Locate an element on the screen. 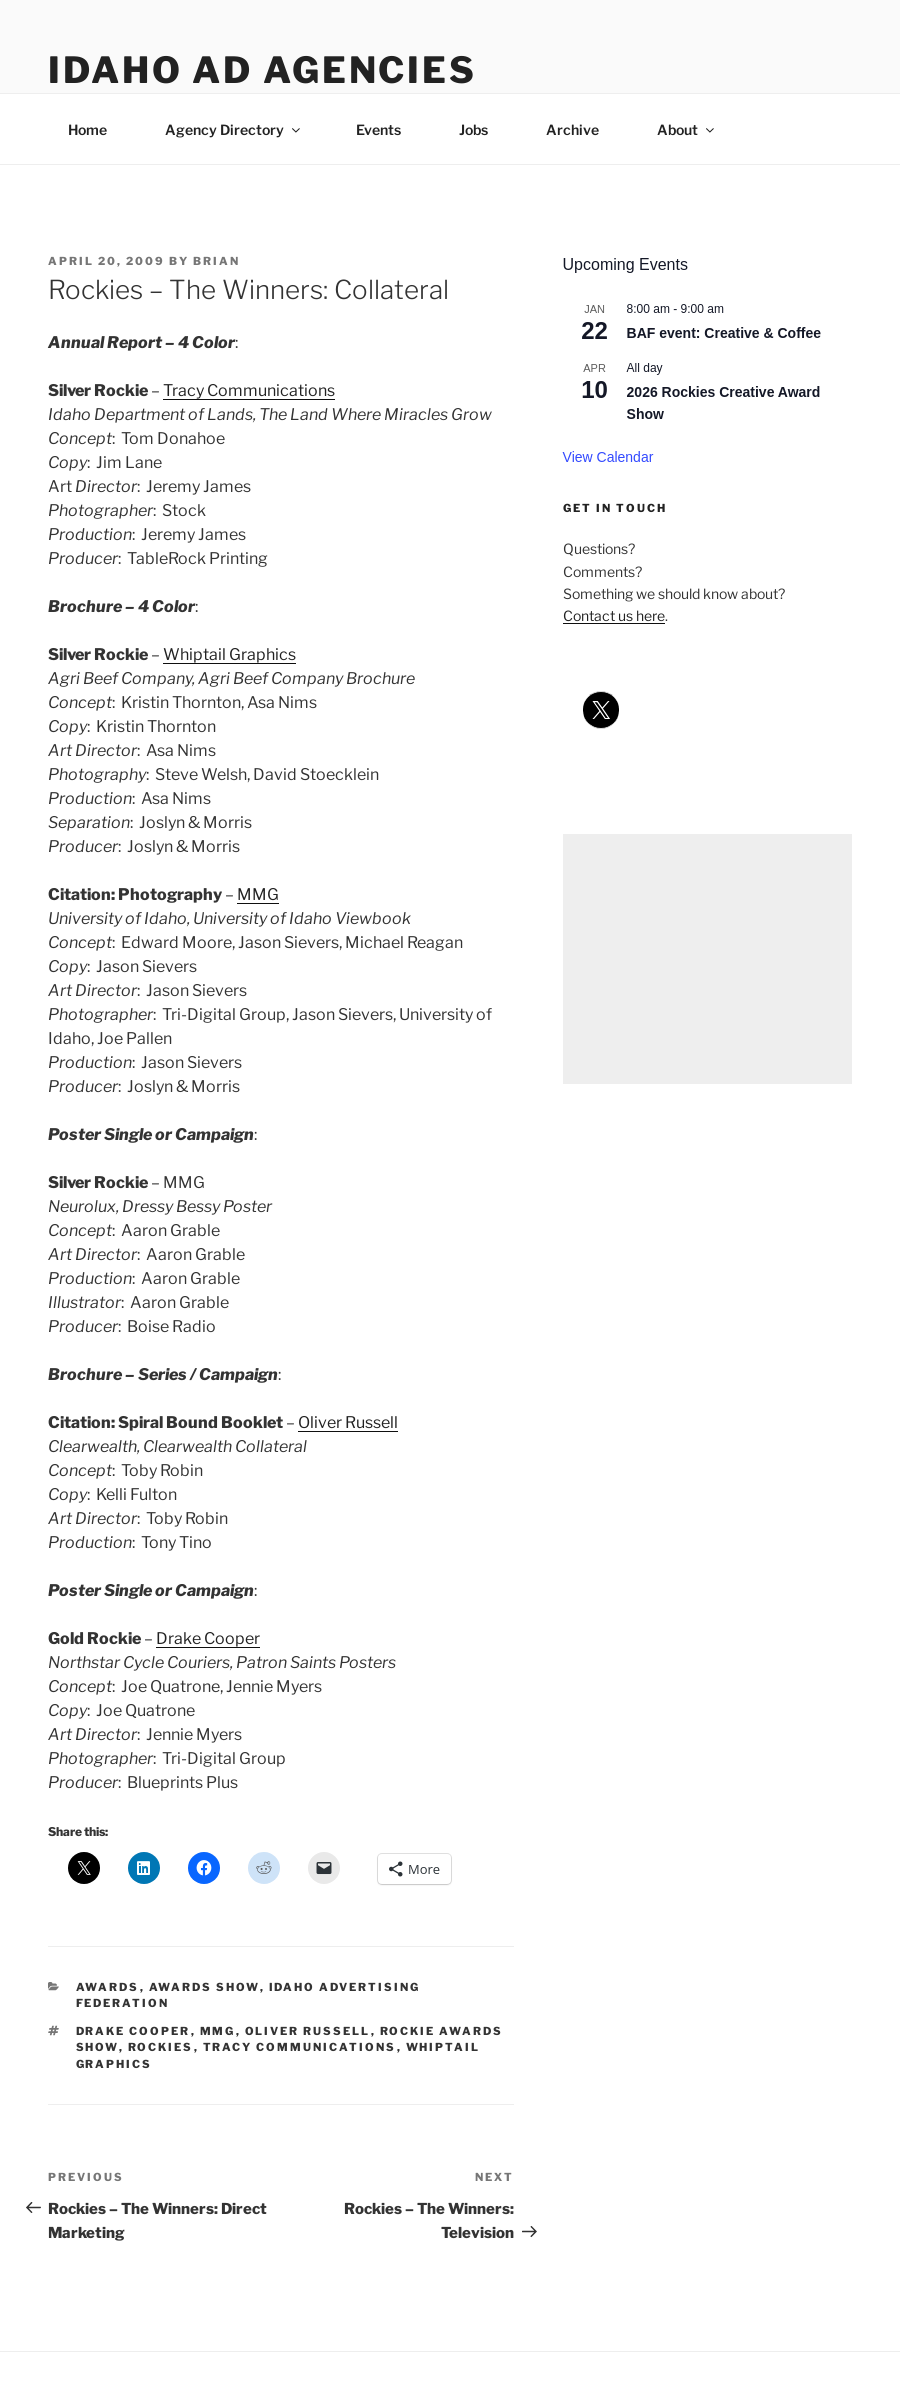 The width and height of the screenshot is (900, 2401). Jobs is located at coordinates (473, 129).